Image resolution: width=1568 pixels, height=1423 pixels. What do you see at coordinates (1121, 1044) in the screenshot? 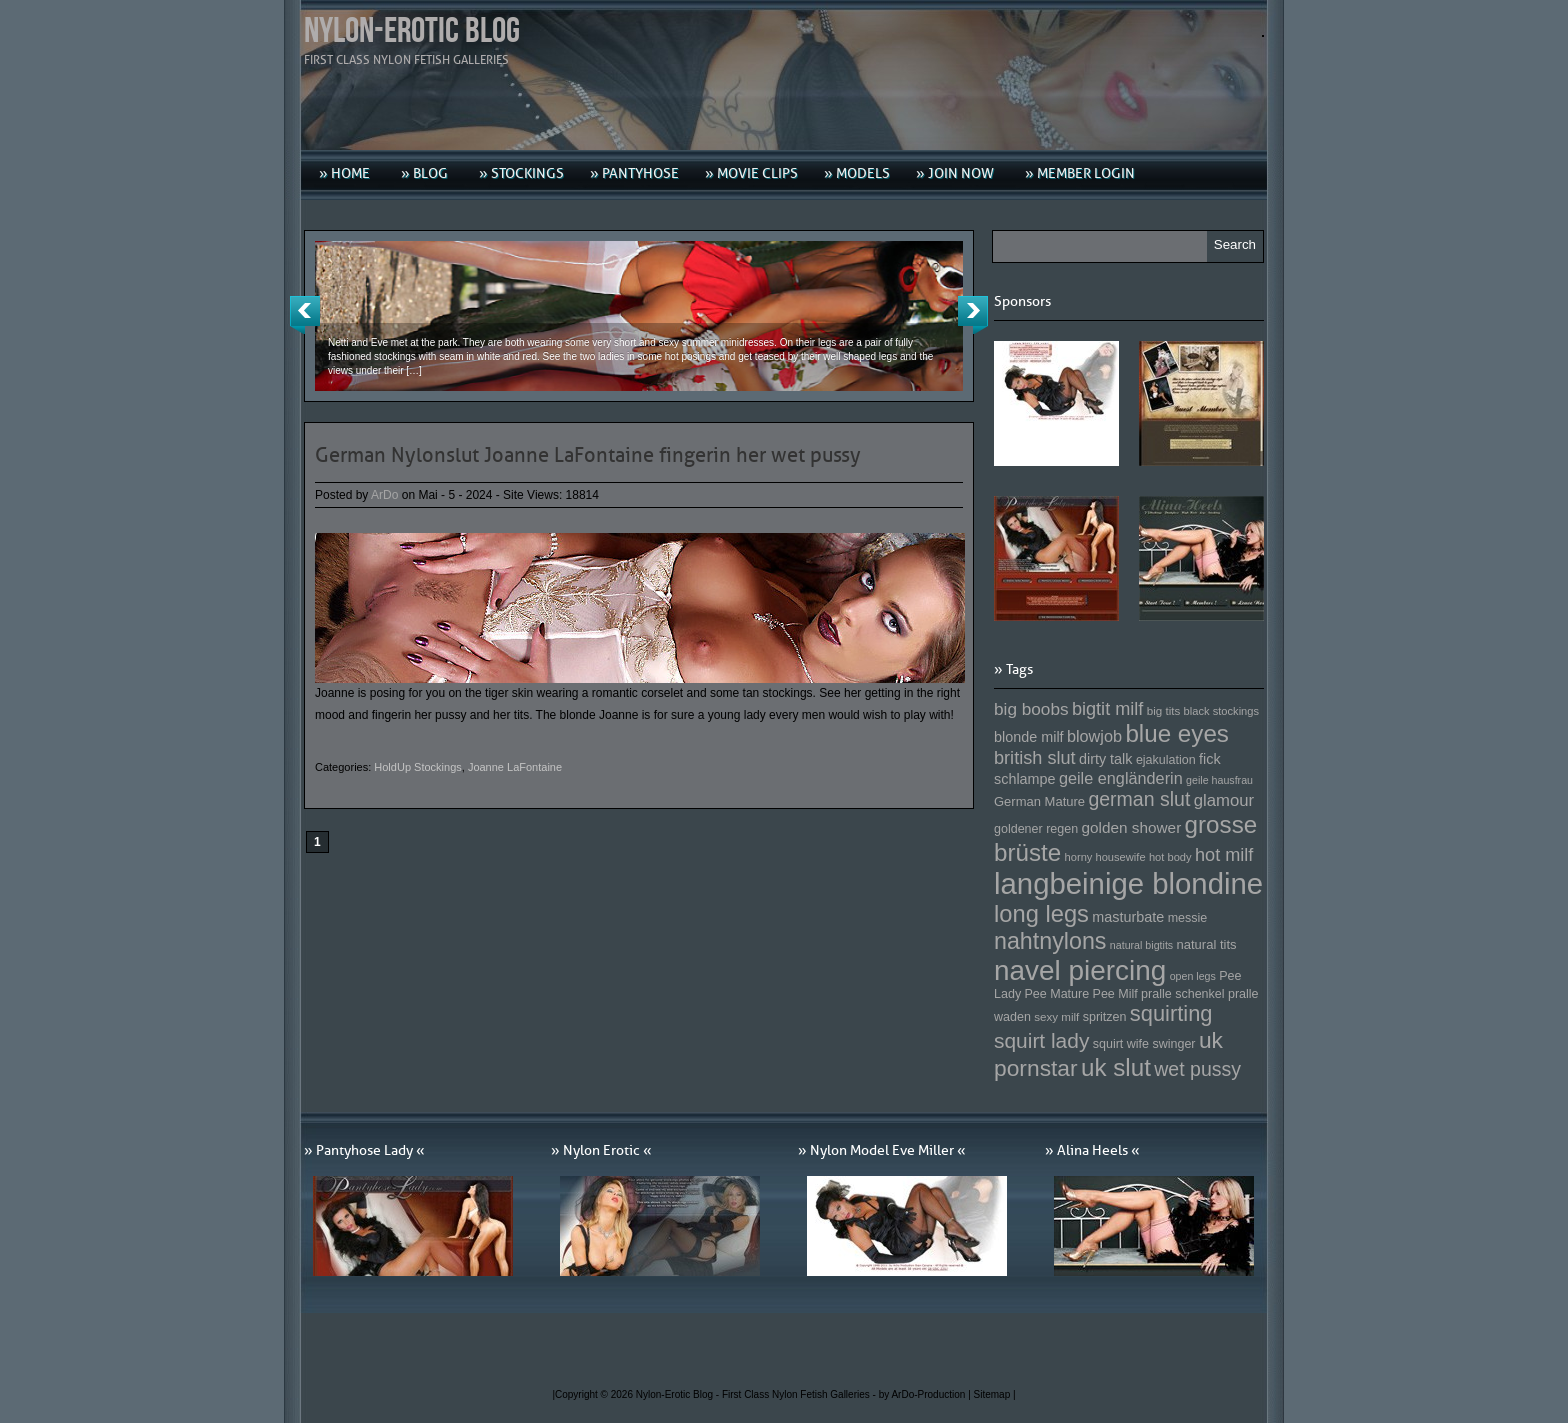
I see `squirt wife [squirt wife (153 Einträge)]` at bounding box center [1121, 1044].